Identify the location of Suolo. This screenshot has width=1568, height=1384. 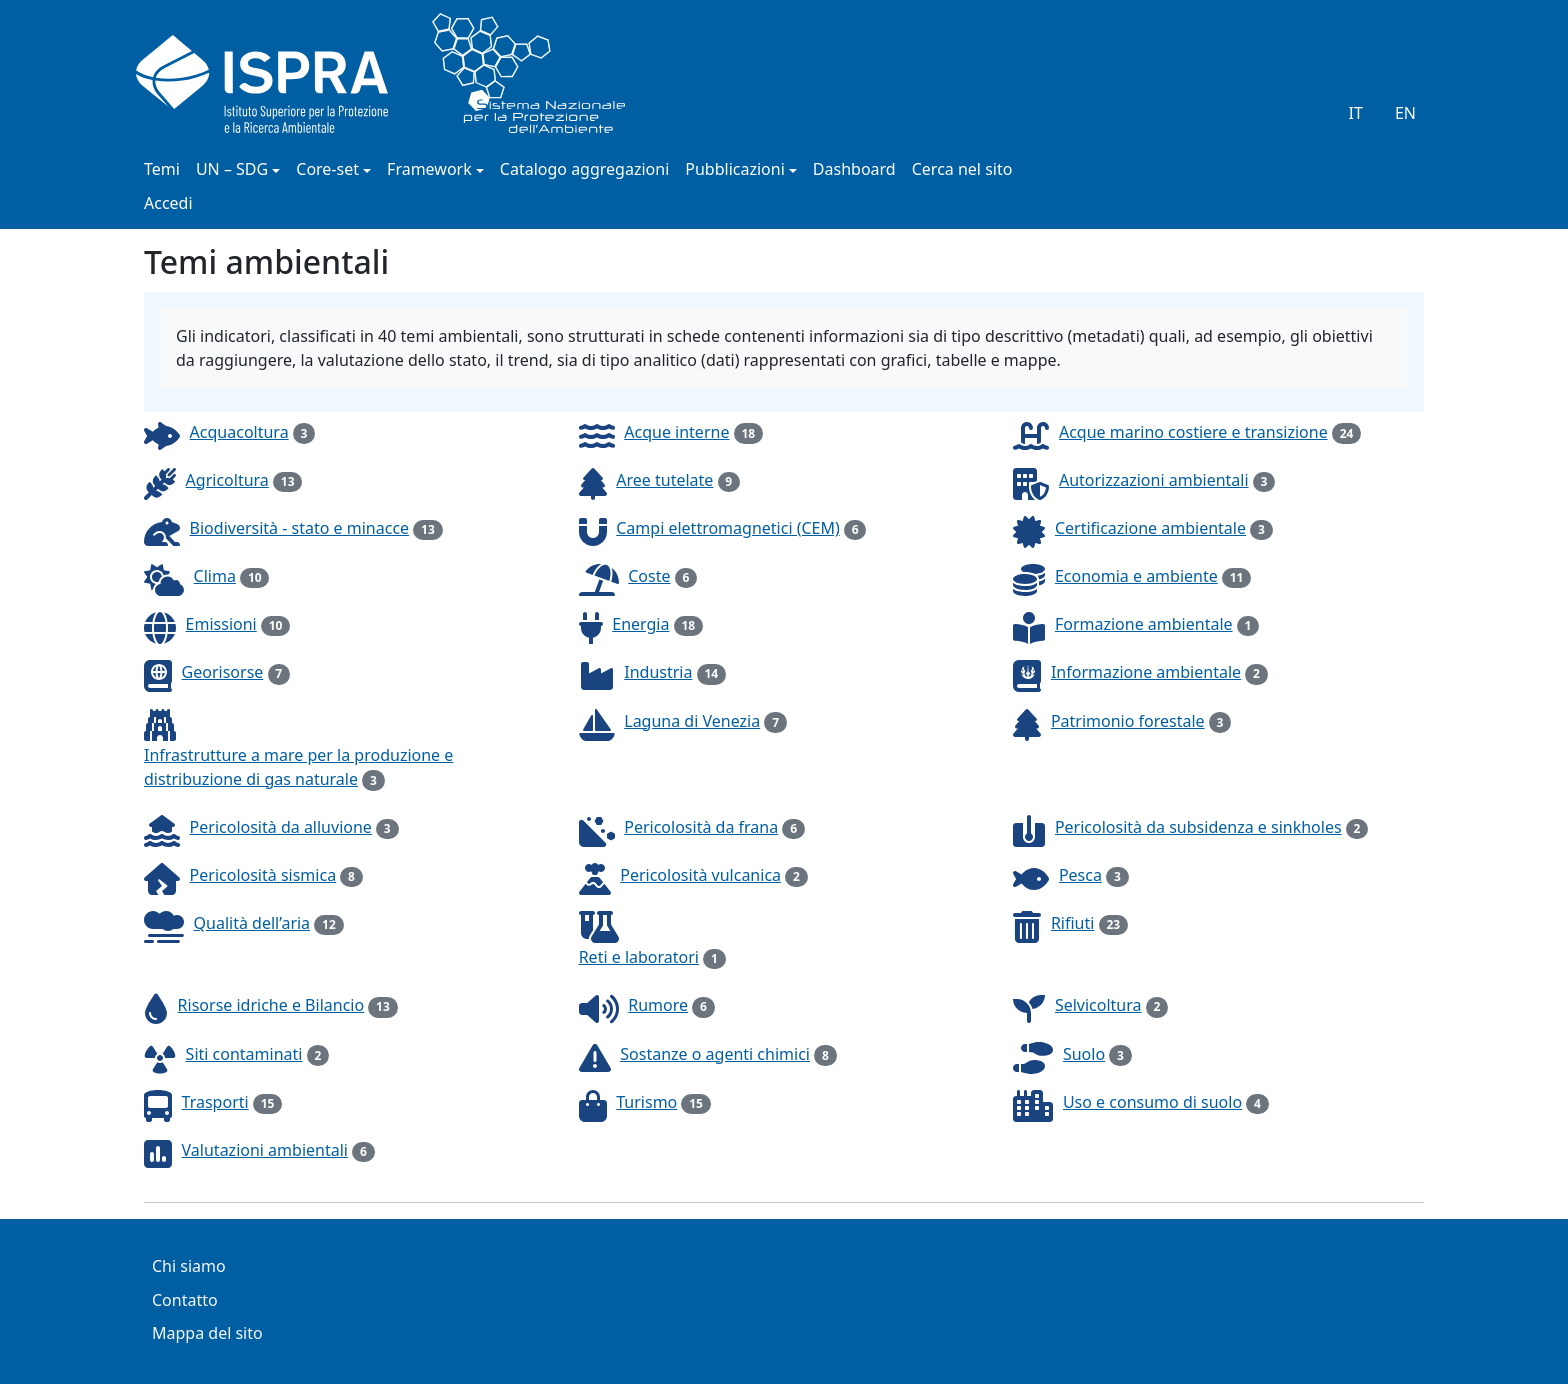
(1084, 1054).